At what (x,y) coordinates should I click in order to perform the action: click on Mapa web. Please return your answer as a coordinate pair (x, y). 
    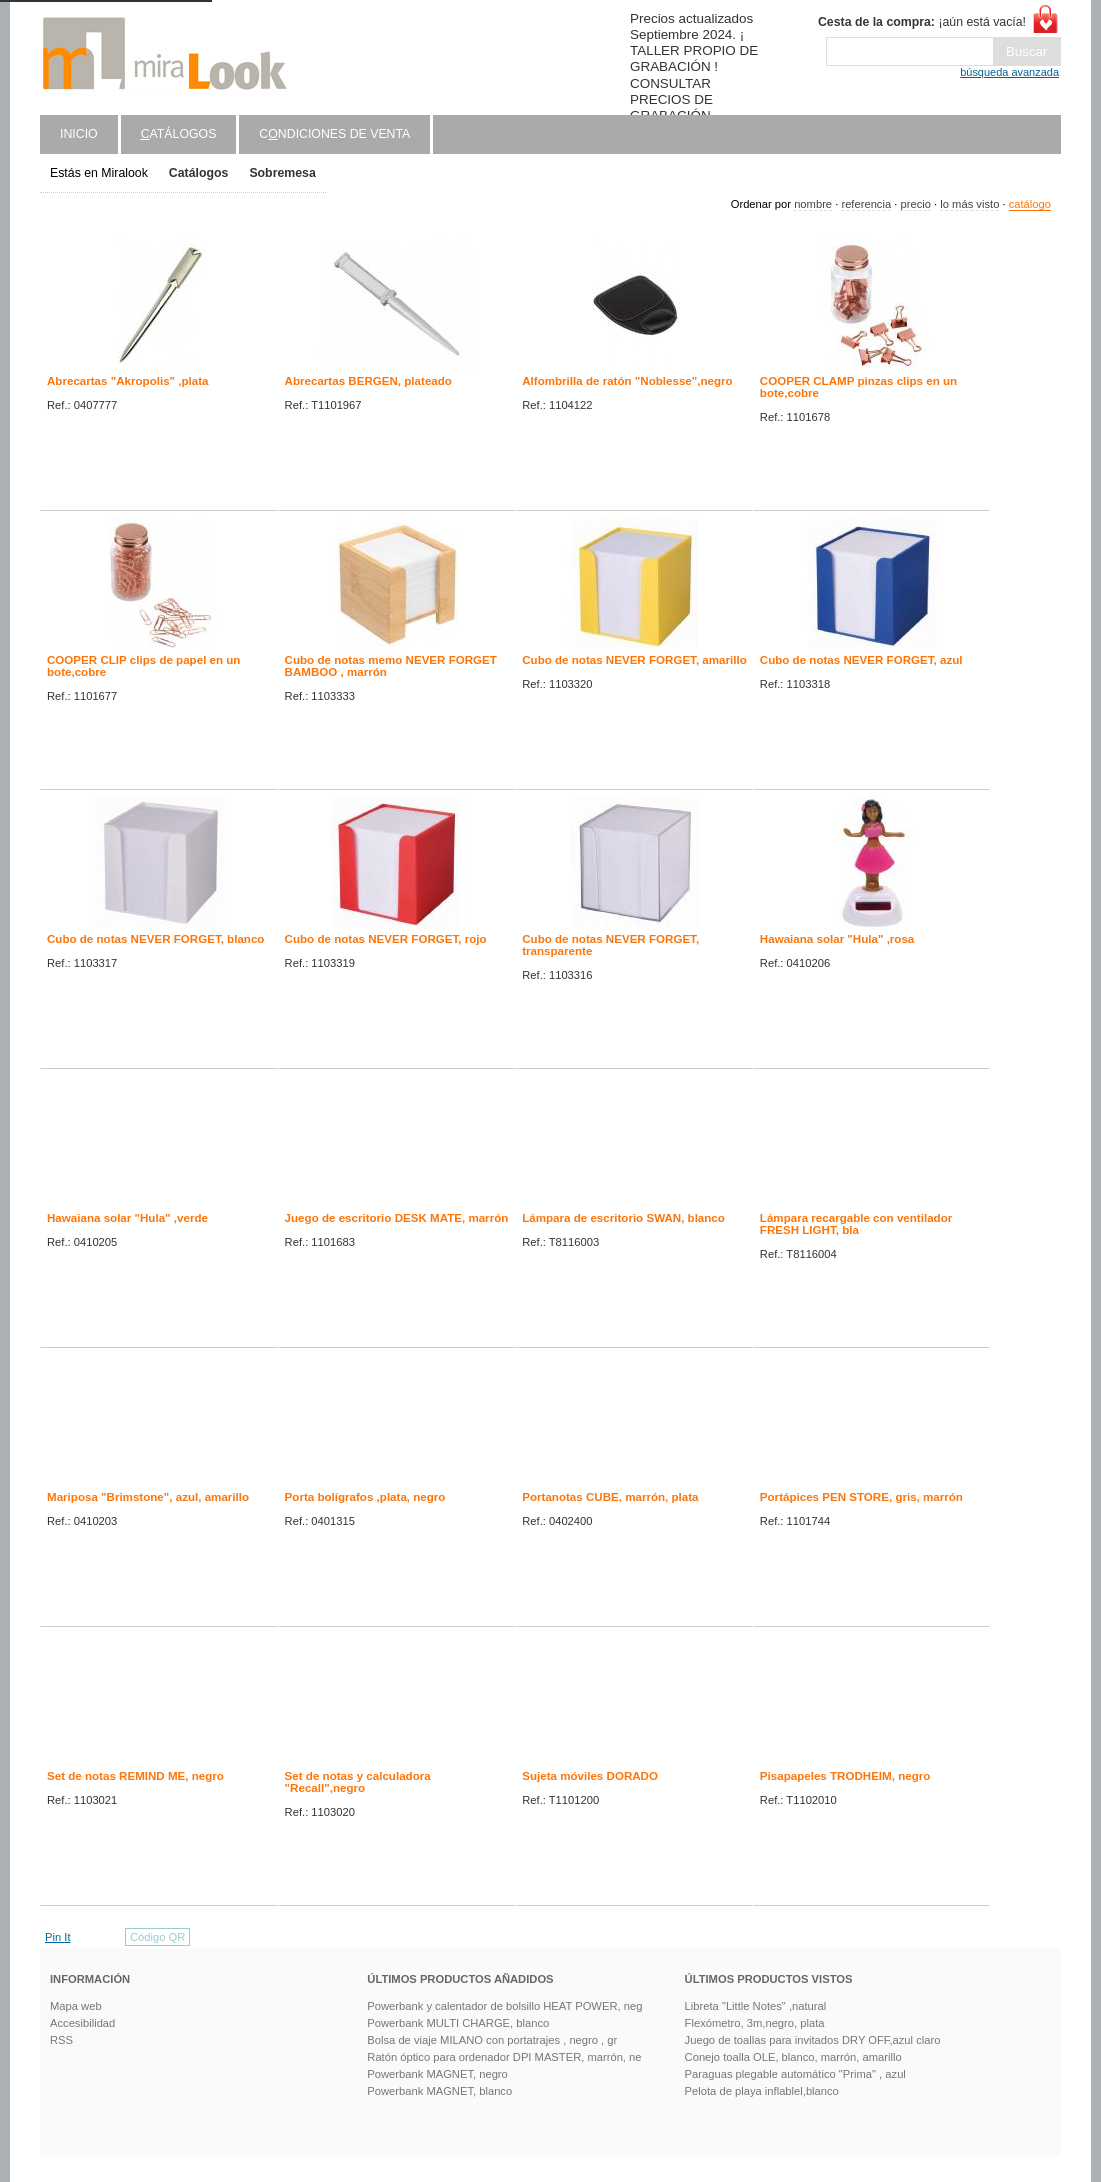
    Looking at the image, I should click on (76, 2006).